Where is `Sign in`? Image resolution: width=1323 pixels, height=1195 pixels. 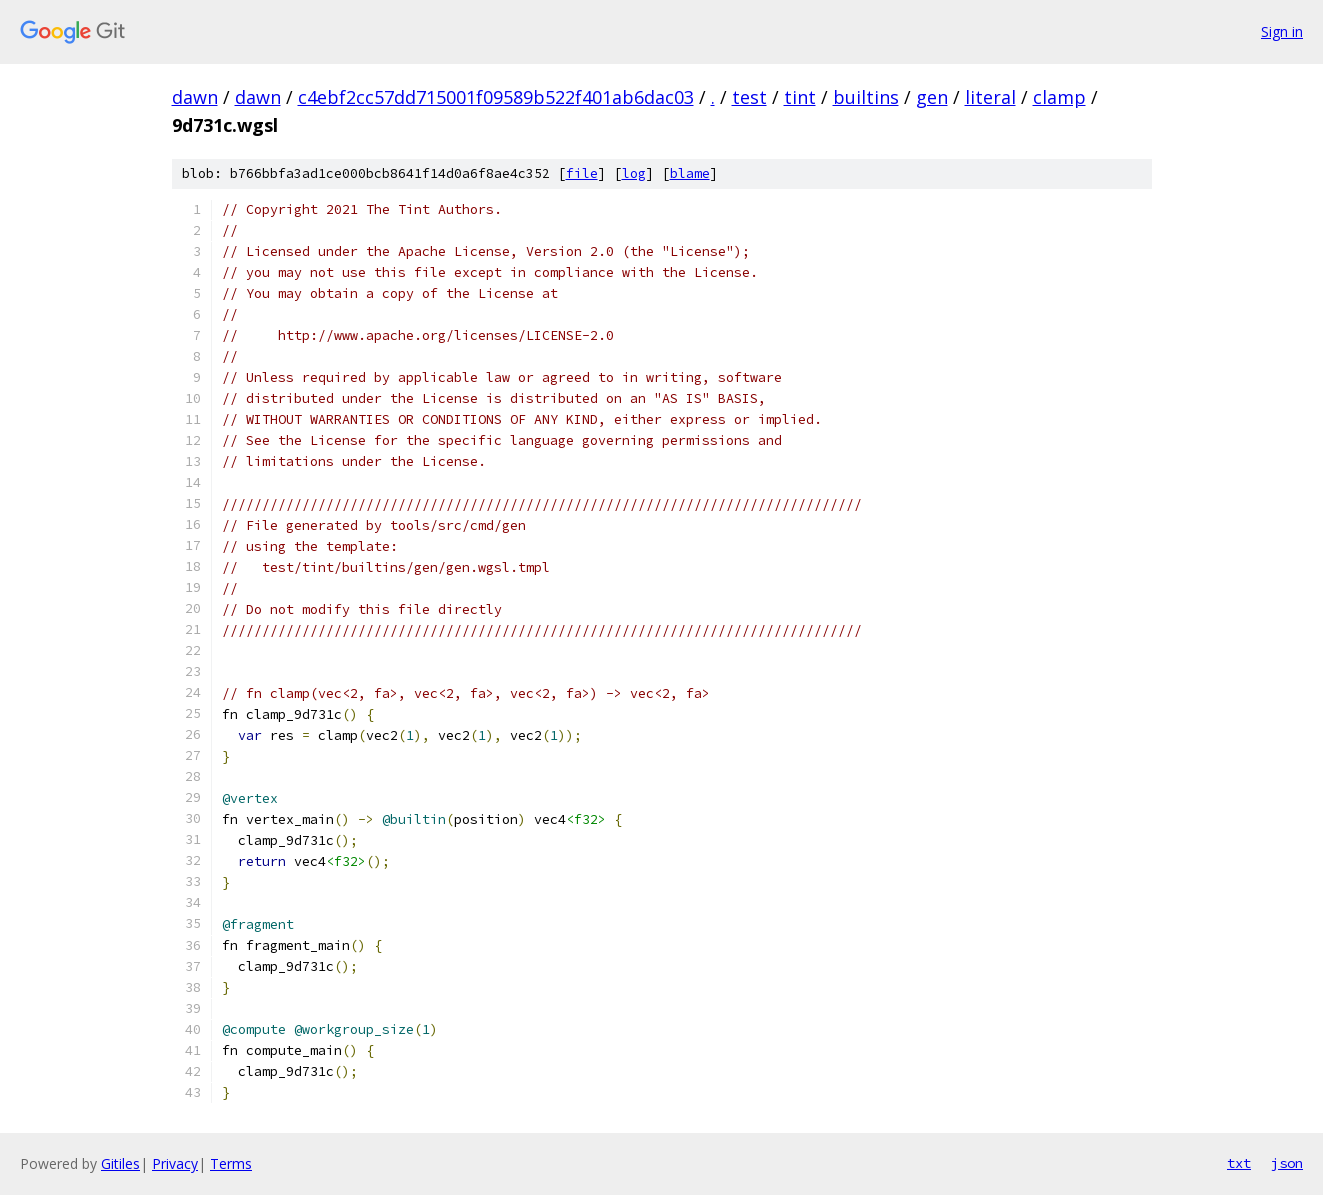
Sign in is located at coordinates (1282, 31).